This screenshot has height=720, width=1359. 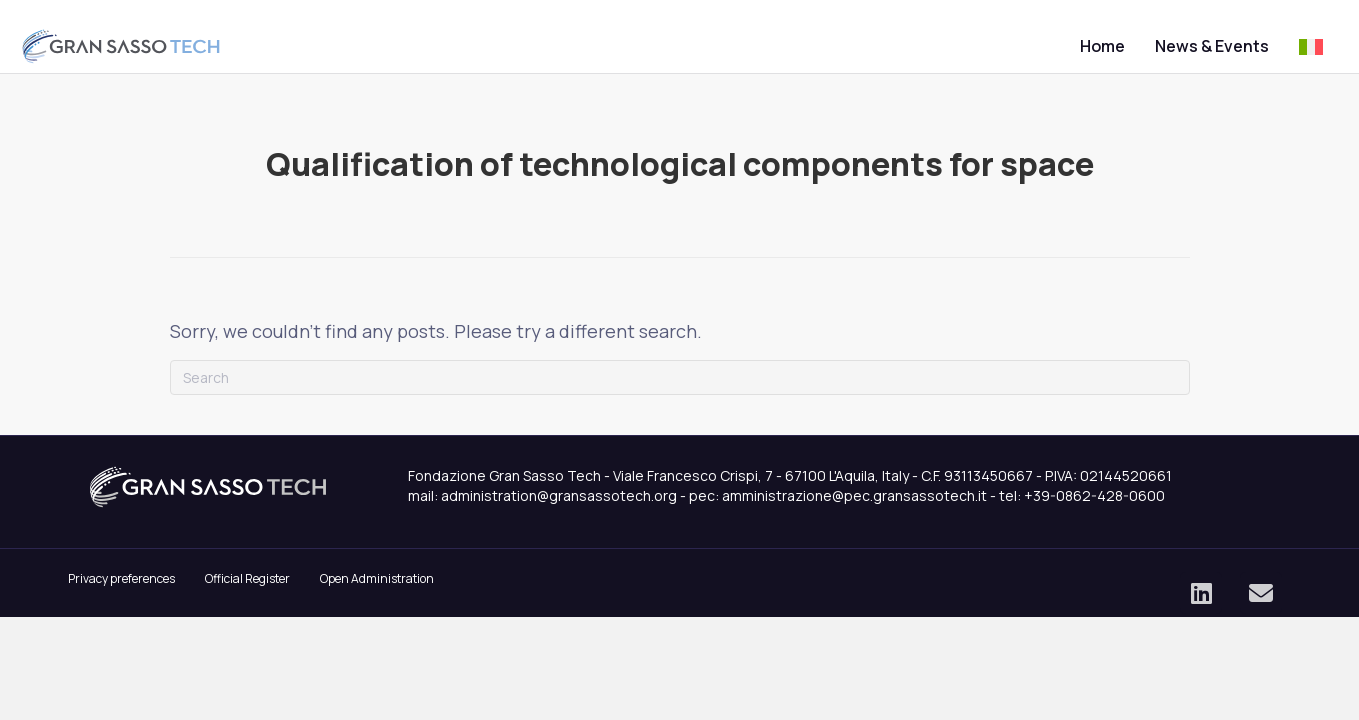 What do you see at coordinates (1055, 46) in the screenshot?
I see `Home` at bounding box center [1055, 46].